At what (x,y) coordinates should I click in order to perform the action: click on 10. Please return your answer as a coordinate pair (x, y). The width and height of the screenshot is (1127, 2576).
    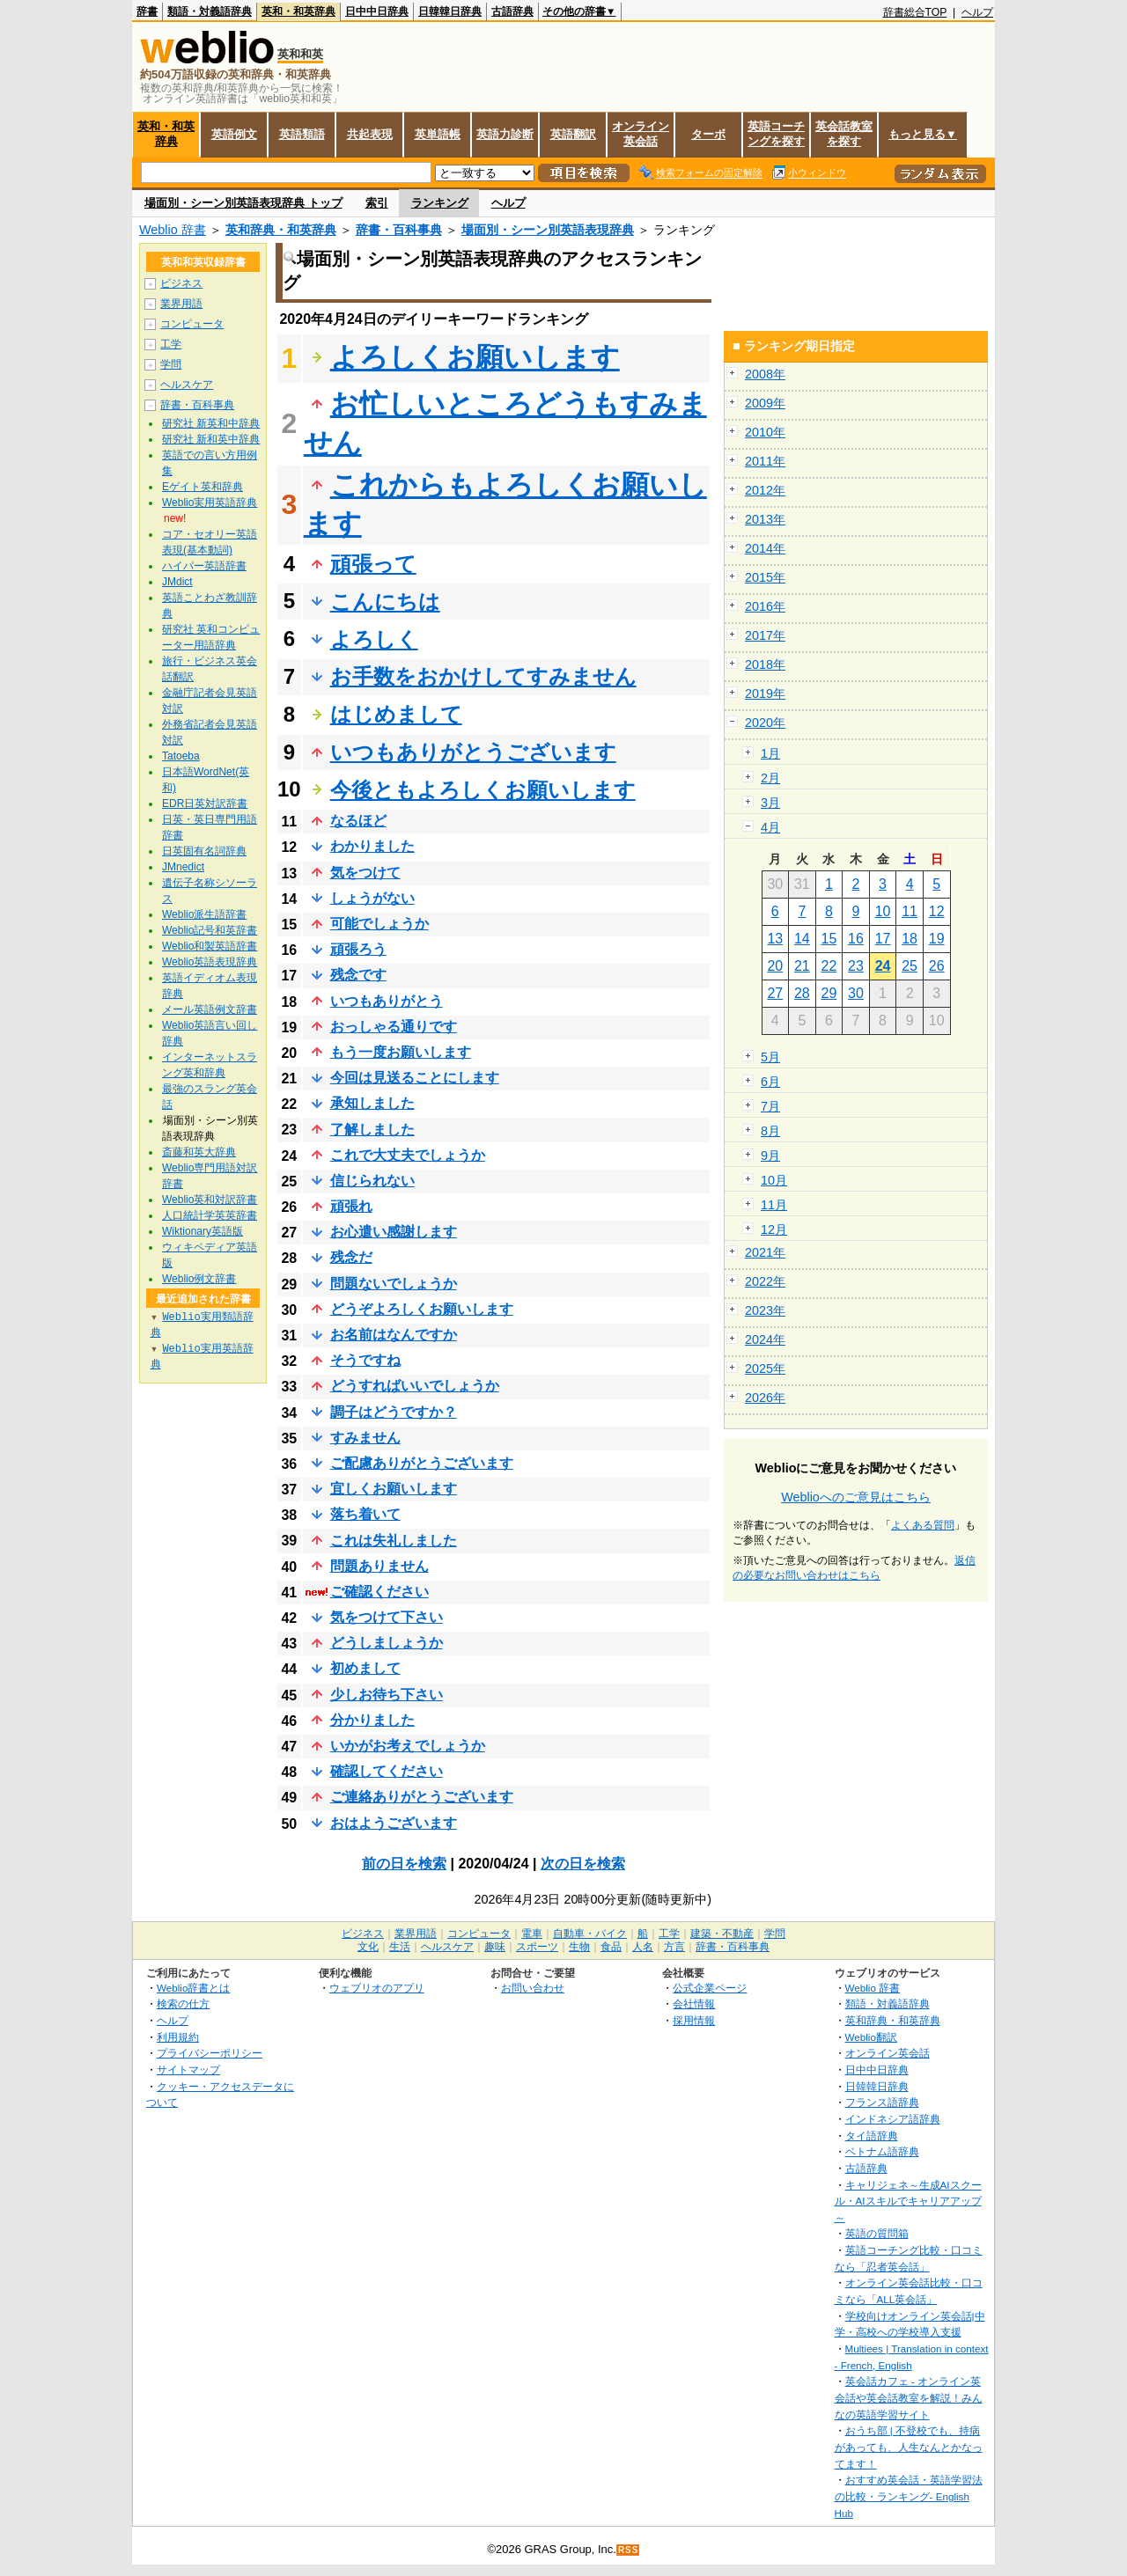
    Looking at the image, I should click on (883, 911).